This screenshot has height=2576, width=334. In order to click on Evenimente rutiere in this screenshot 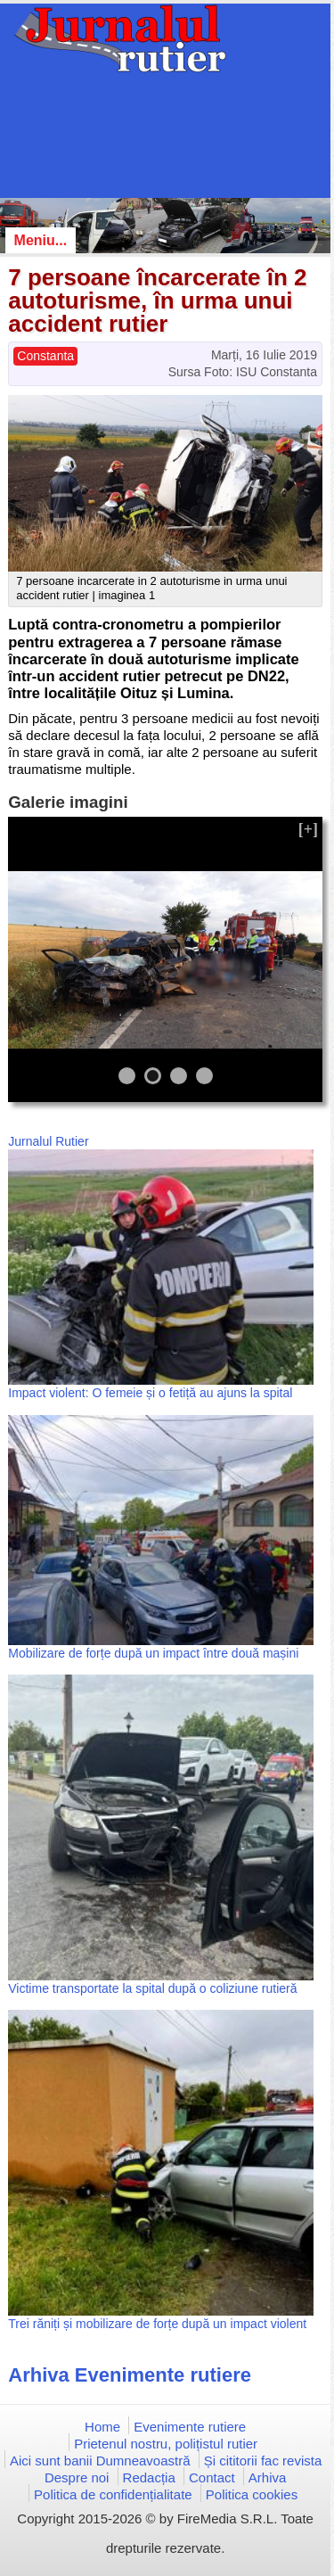, I will do `click(190, 2426)`.